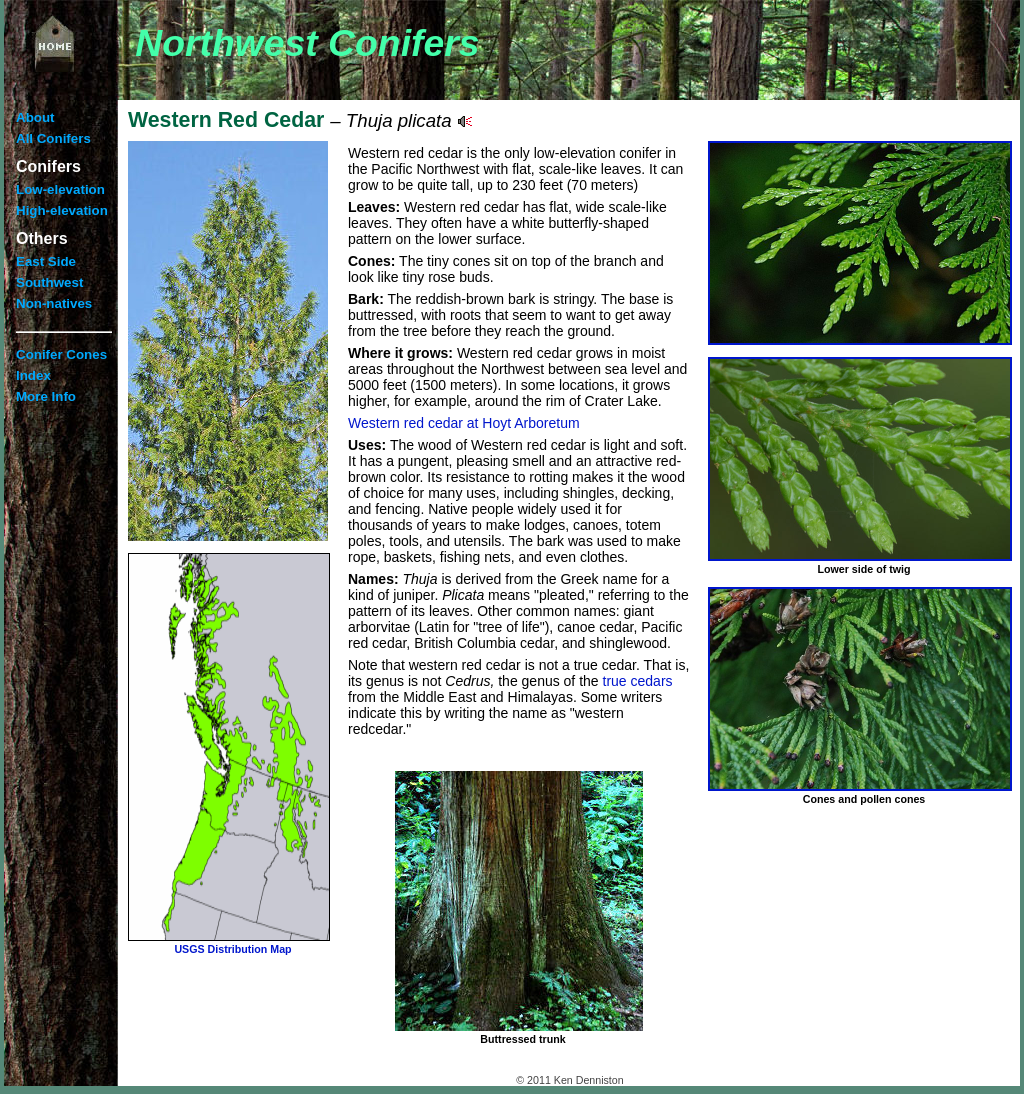 Image resolution: width=1024 pixels, height=1094 pixels. What do you see at coordinates (464, 423) in the screenshot?
I see `Western red cedar at Hoyt Arboretum` at bounding box center [464, 423].